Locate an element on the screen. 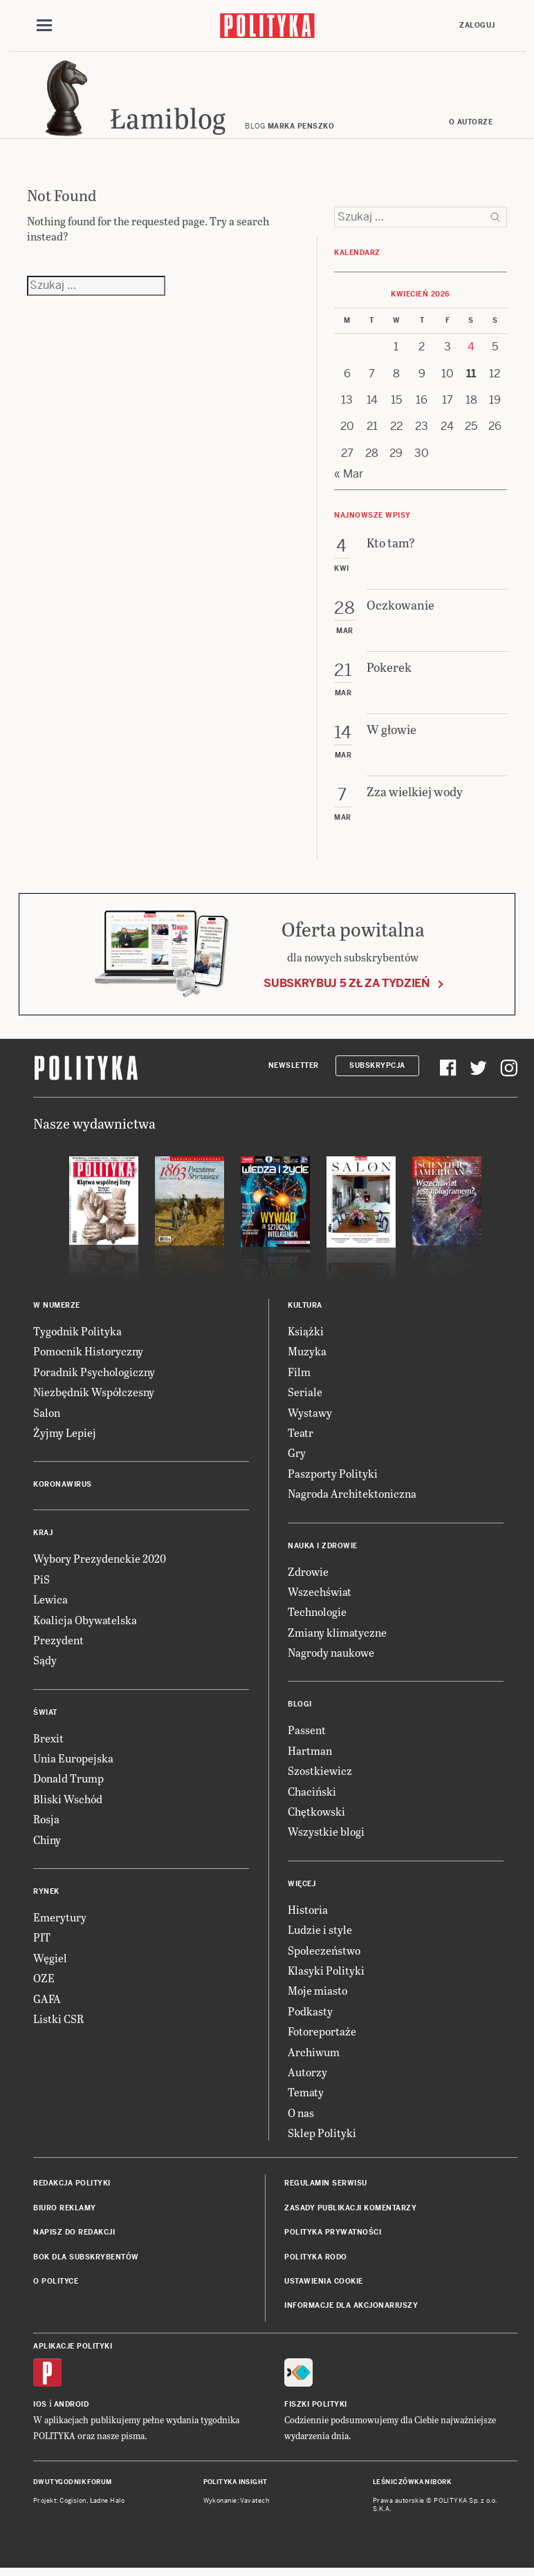 The width and height of the screenshot is (534, 2576). Bliski Wschód is located at coordinates (67, 1803).